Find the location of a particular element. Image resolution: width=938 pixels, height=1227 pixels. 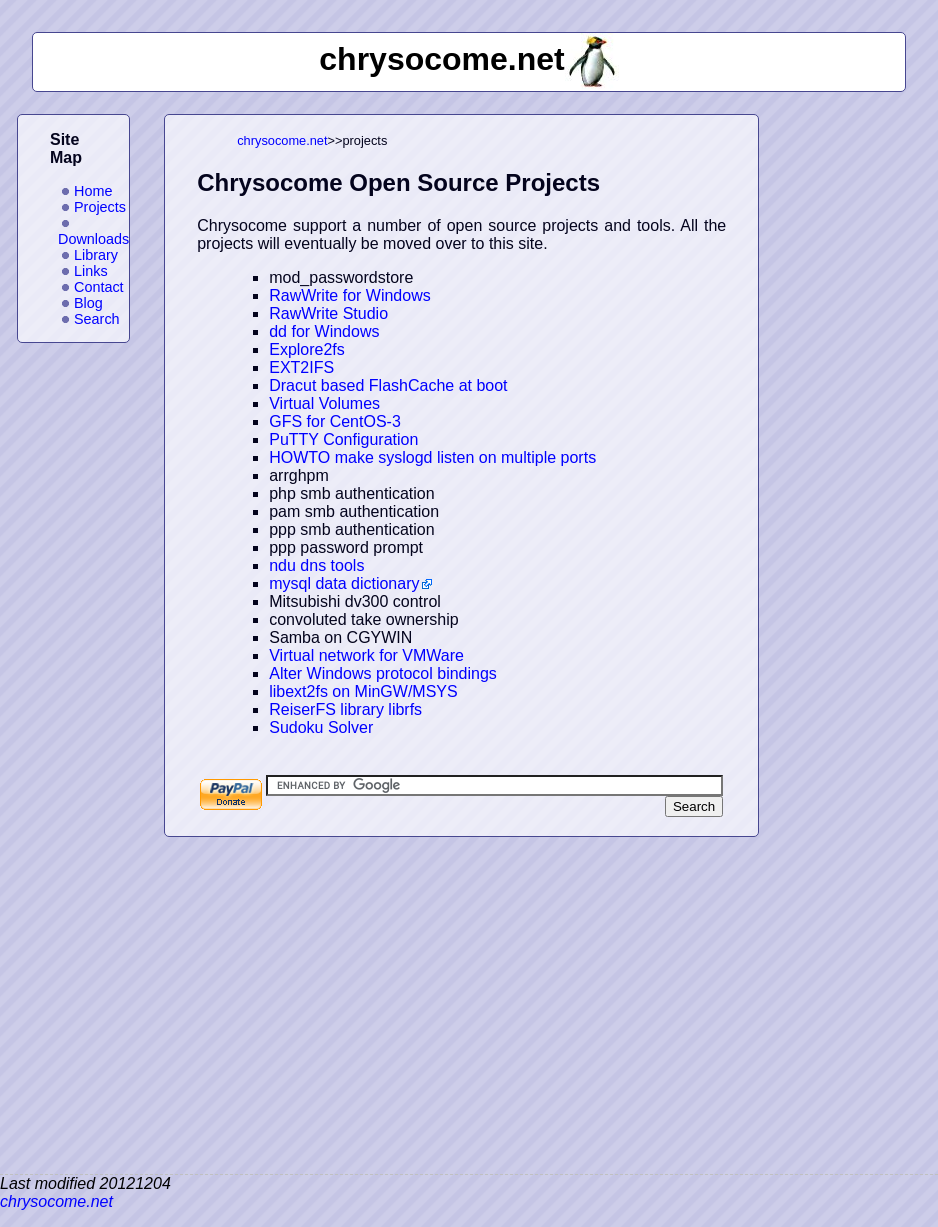

Virtual Volumes is located at coordinates (324, 403).